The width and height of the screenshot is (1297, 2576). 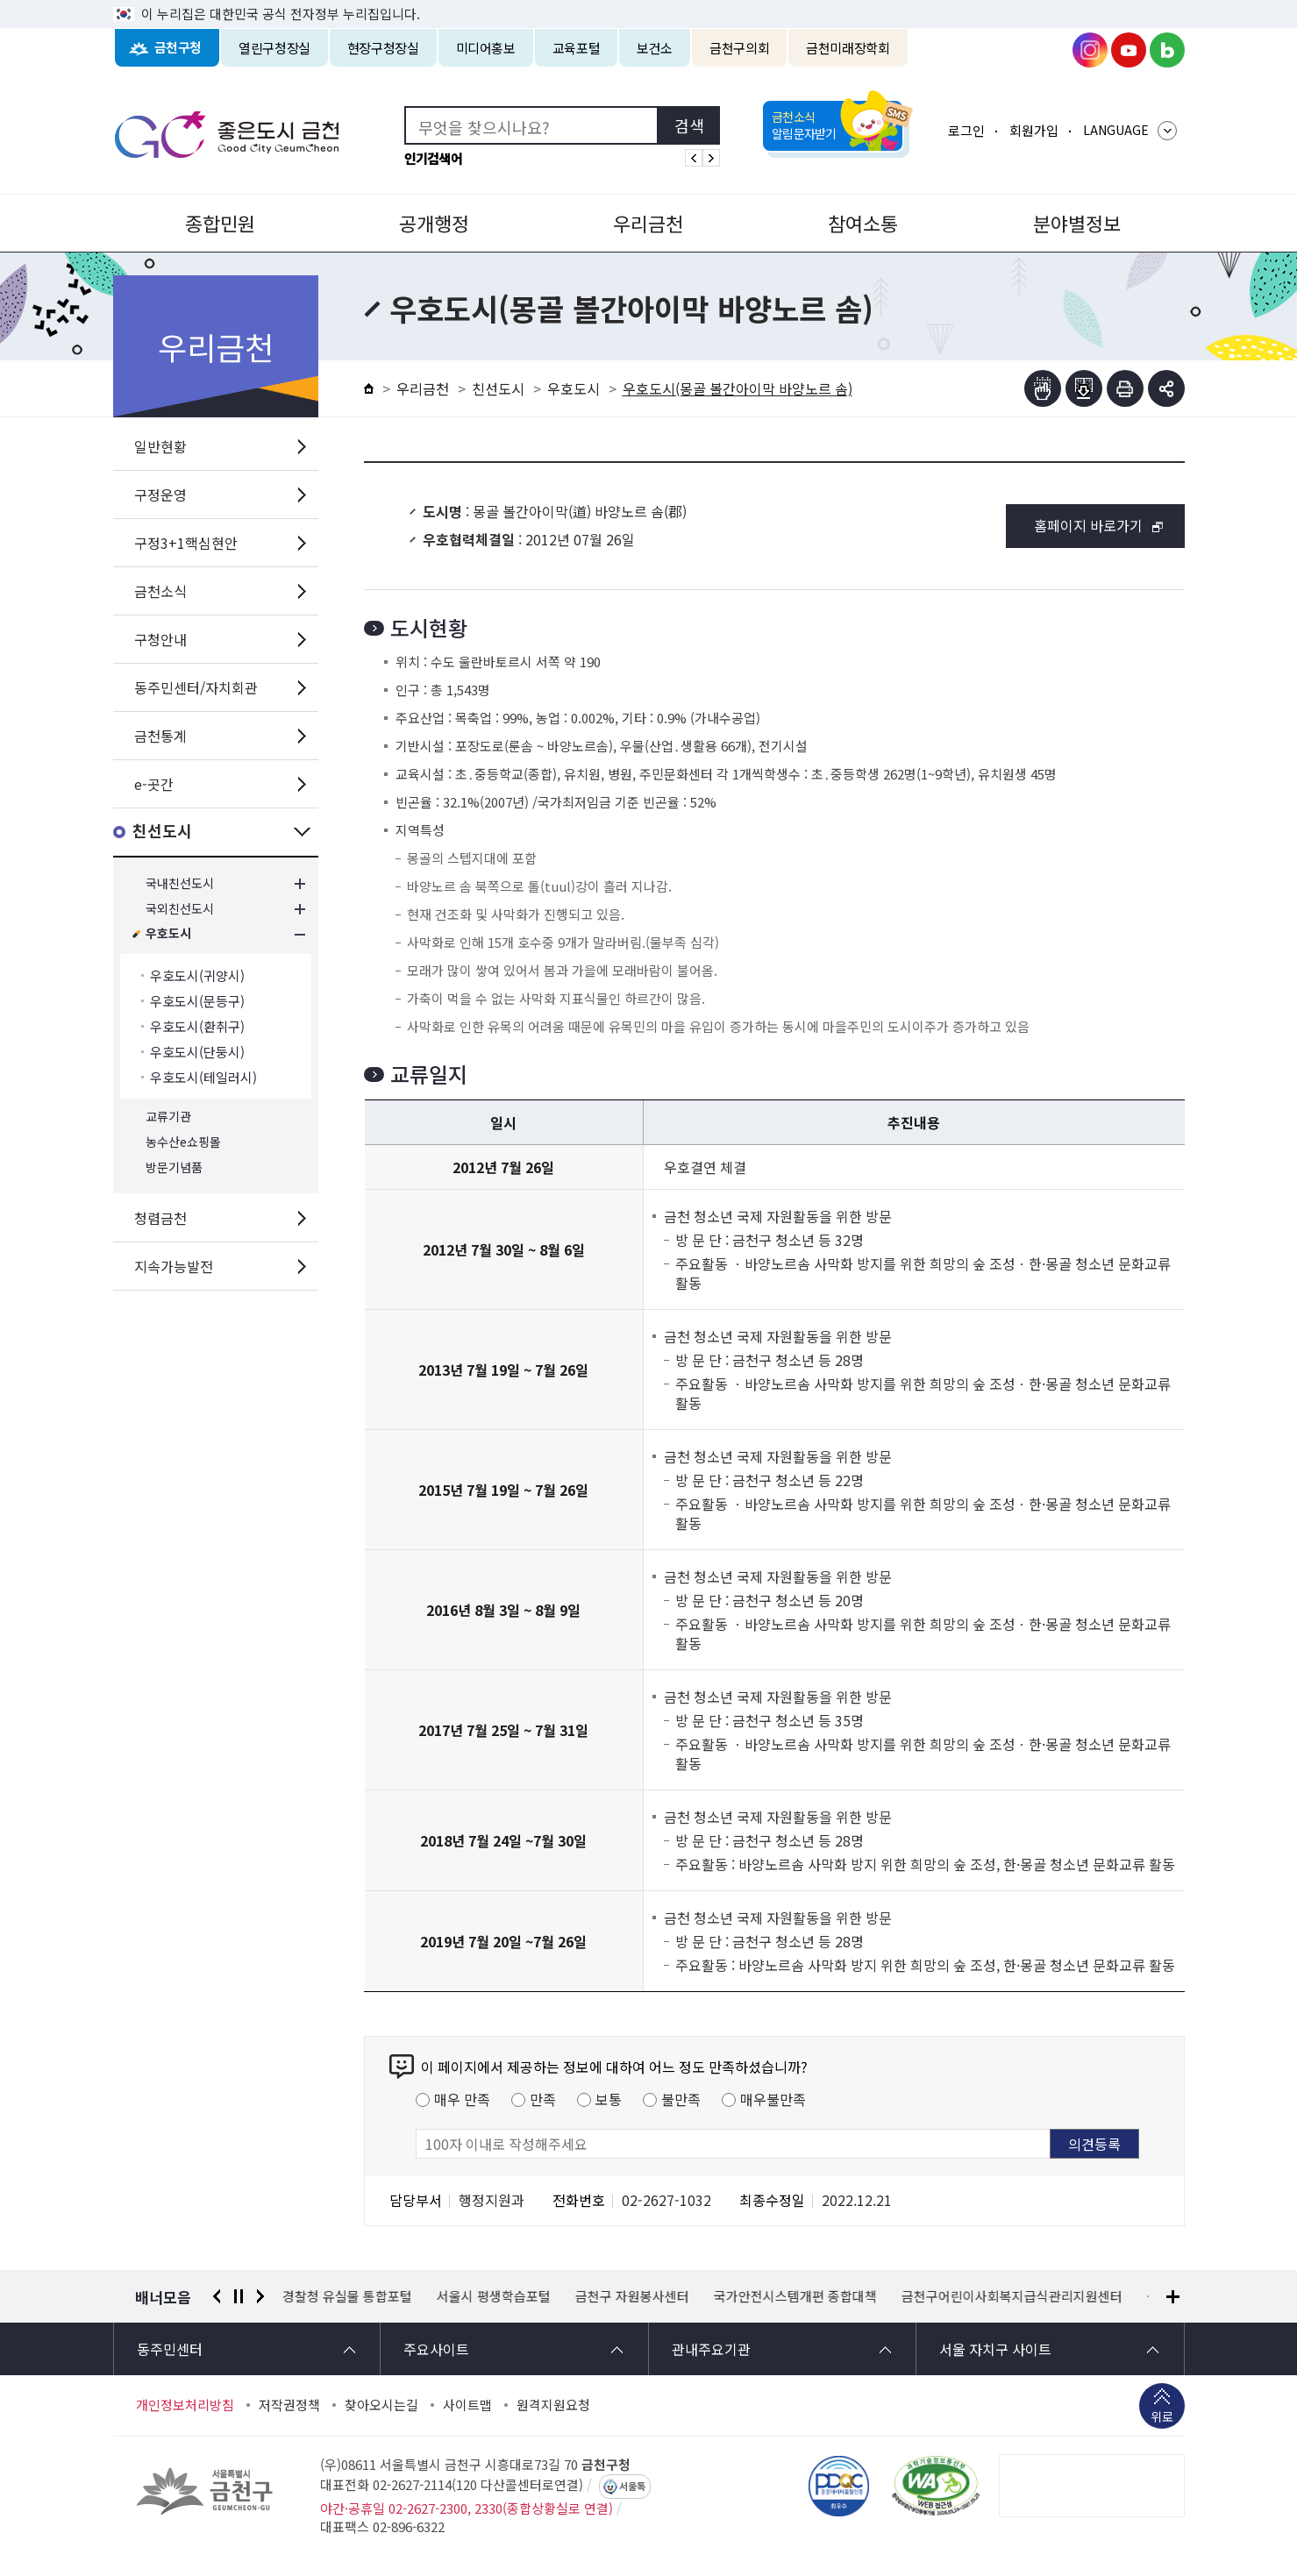 I want to click on 현장구청장실, so click(x=383, y=48).